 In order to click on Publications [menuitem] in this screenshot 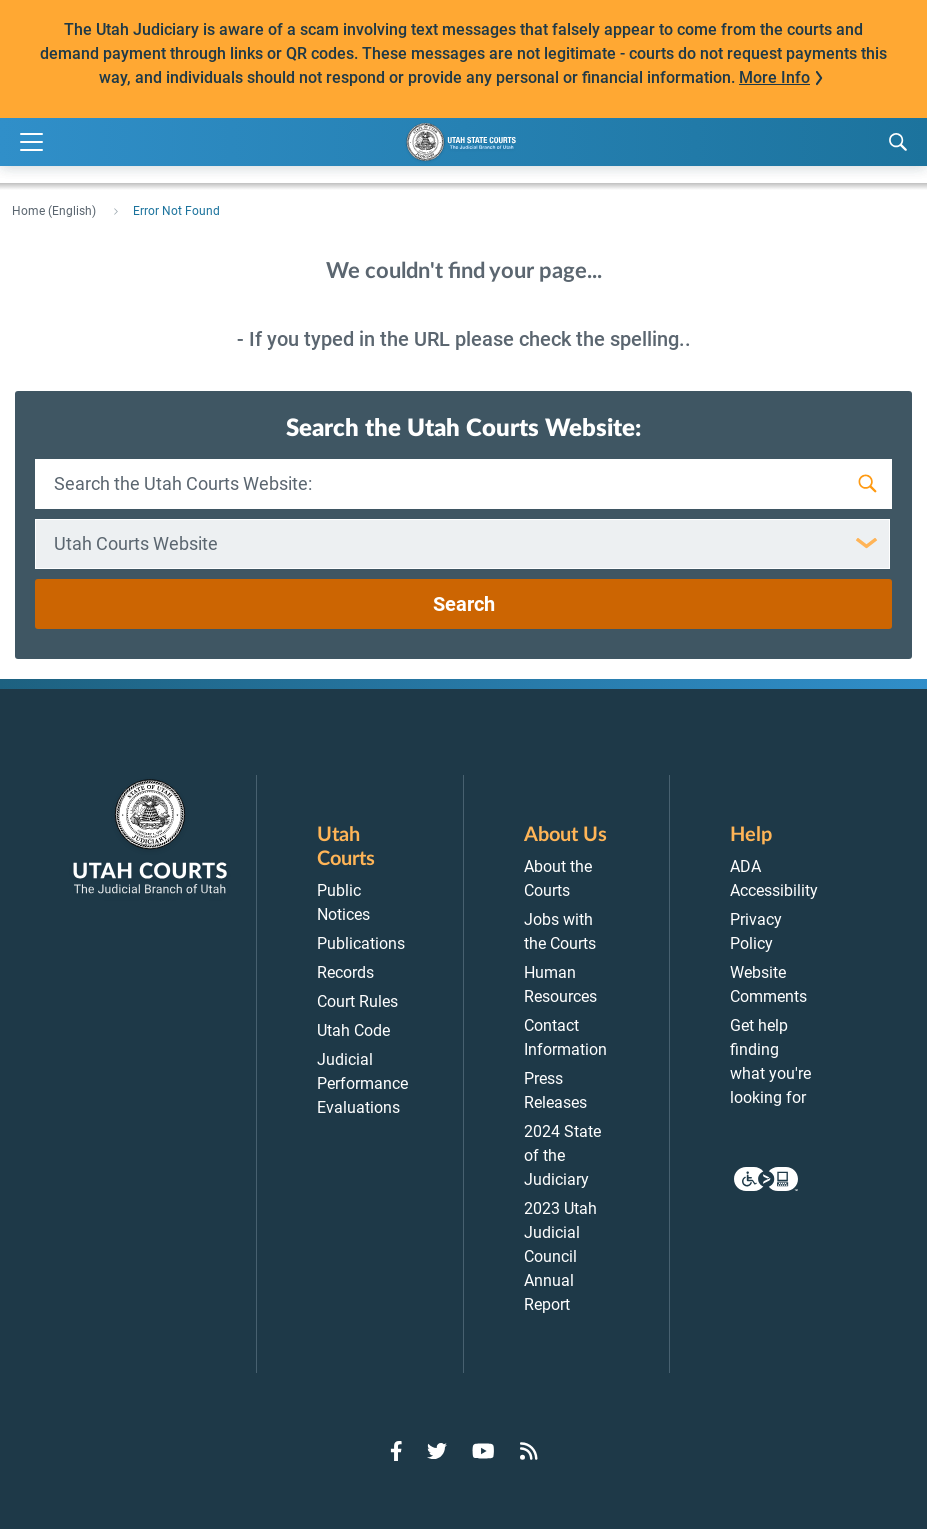, I will do `click(361, 943)`.